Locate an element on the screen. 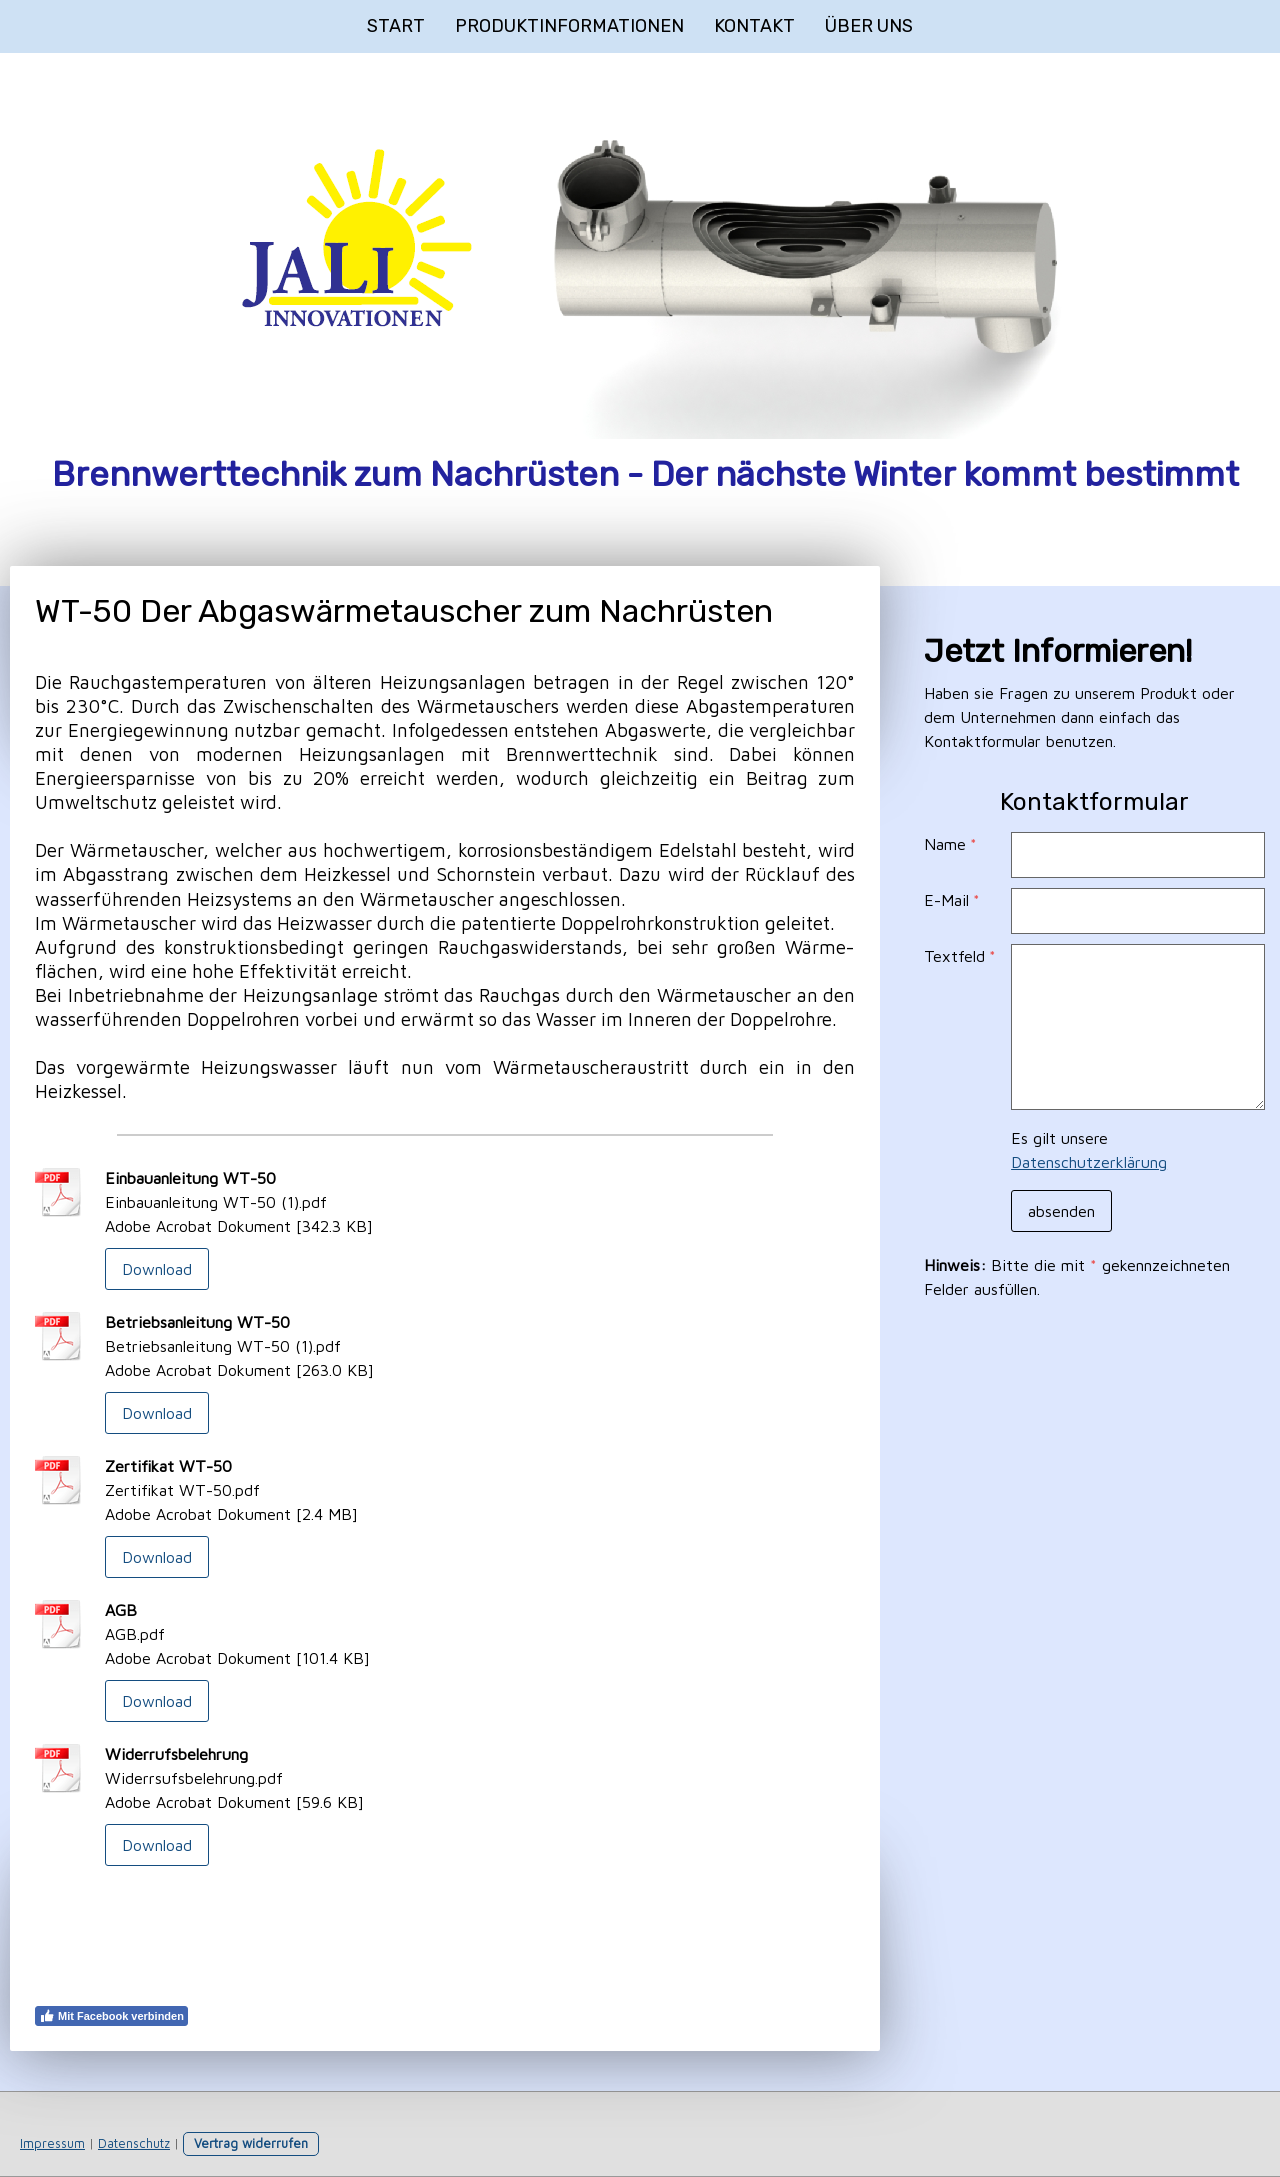  Download is located at coordinates (157, 1269).